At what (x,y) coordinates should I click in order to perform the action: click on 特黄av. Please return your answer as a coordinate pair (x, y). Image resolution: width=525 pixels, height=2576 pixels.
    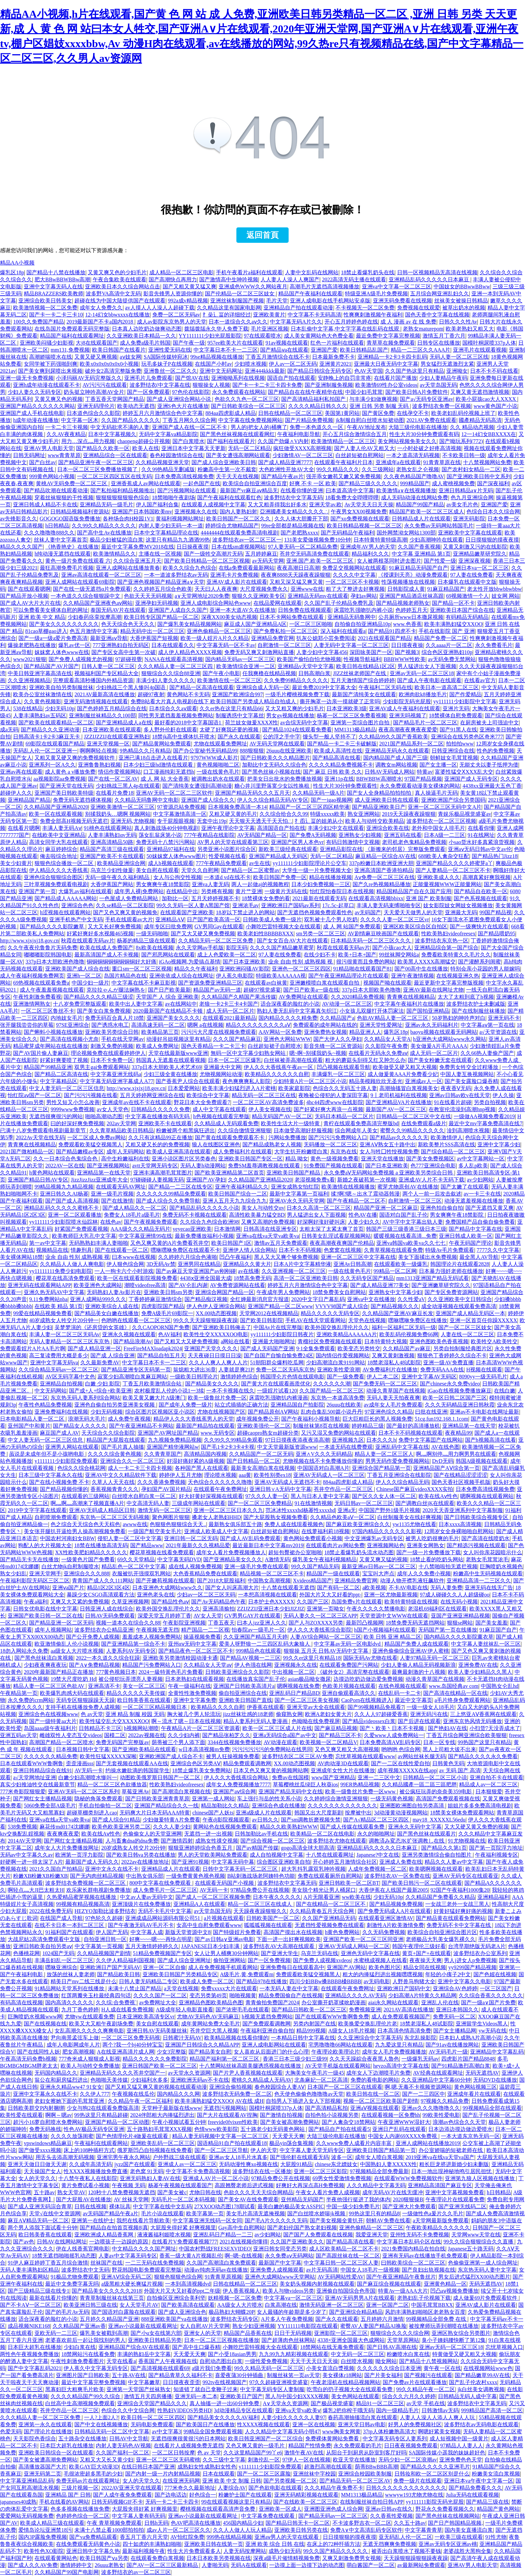
    Looking at the image, I should click on (425, 772).